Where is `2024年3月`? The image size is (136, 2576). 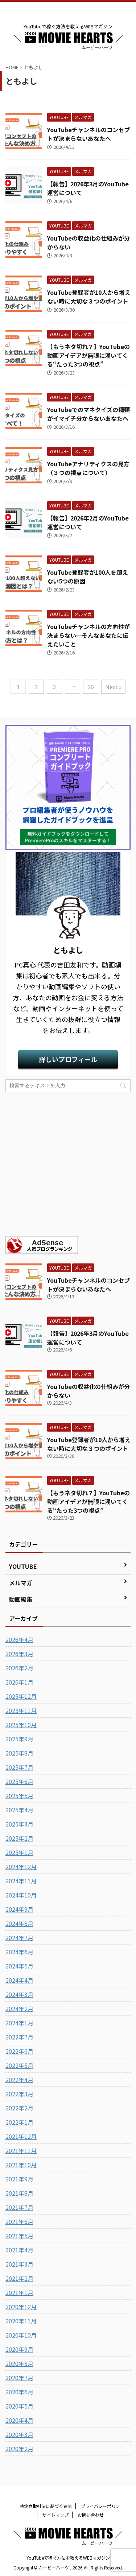
2024年3月 is located at coordinates (19, 1994).